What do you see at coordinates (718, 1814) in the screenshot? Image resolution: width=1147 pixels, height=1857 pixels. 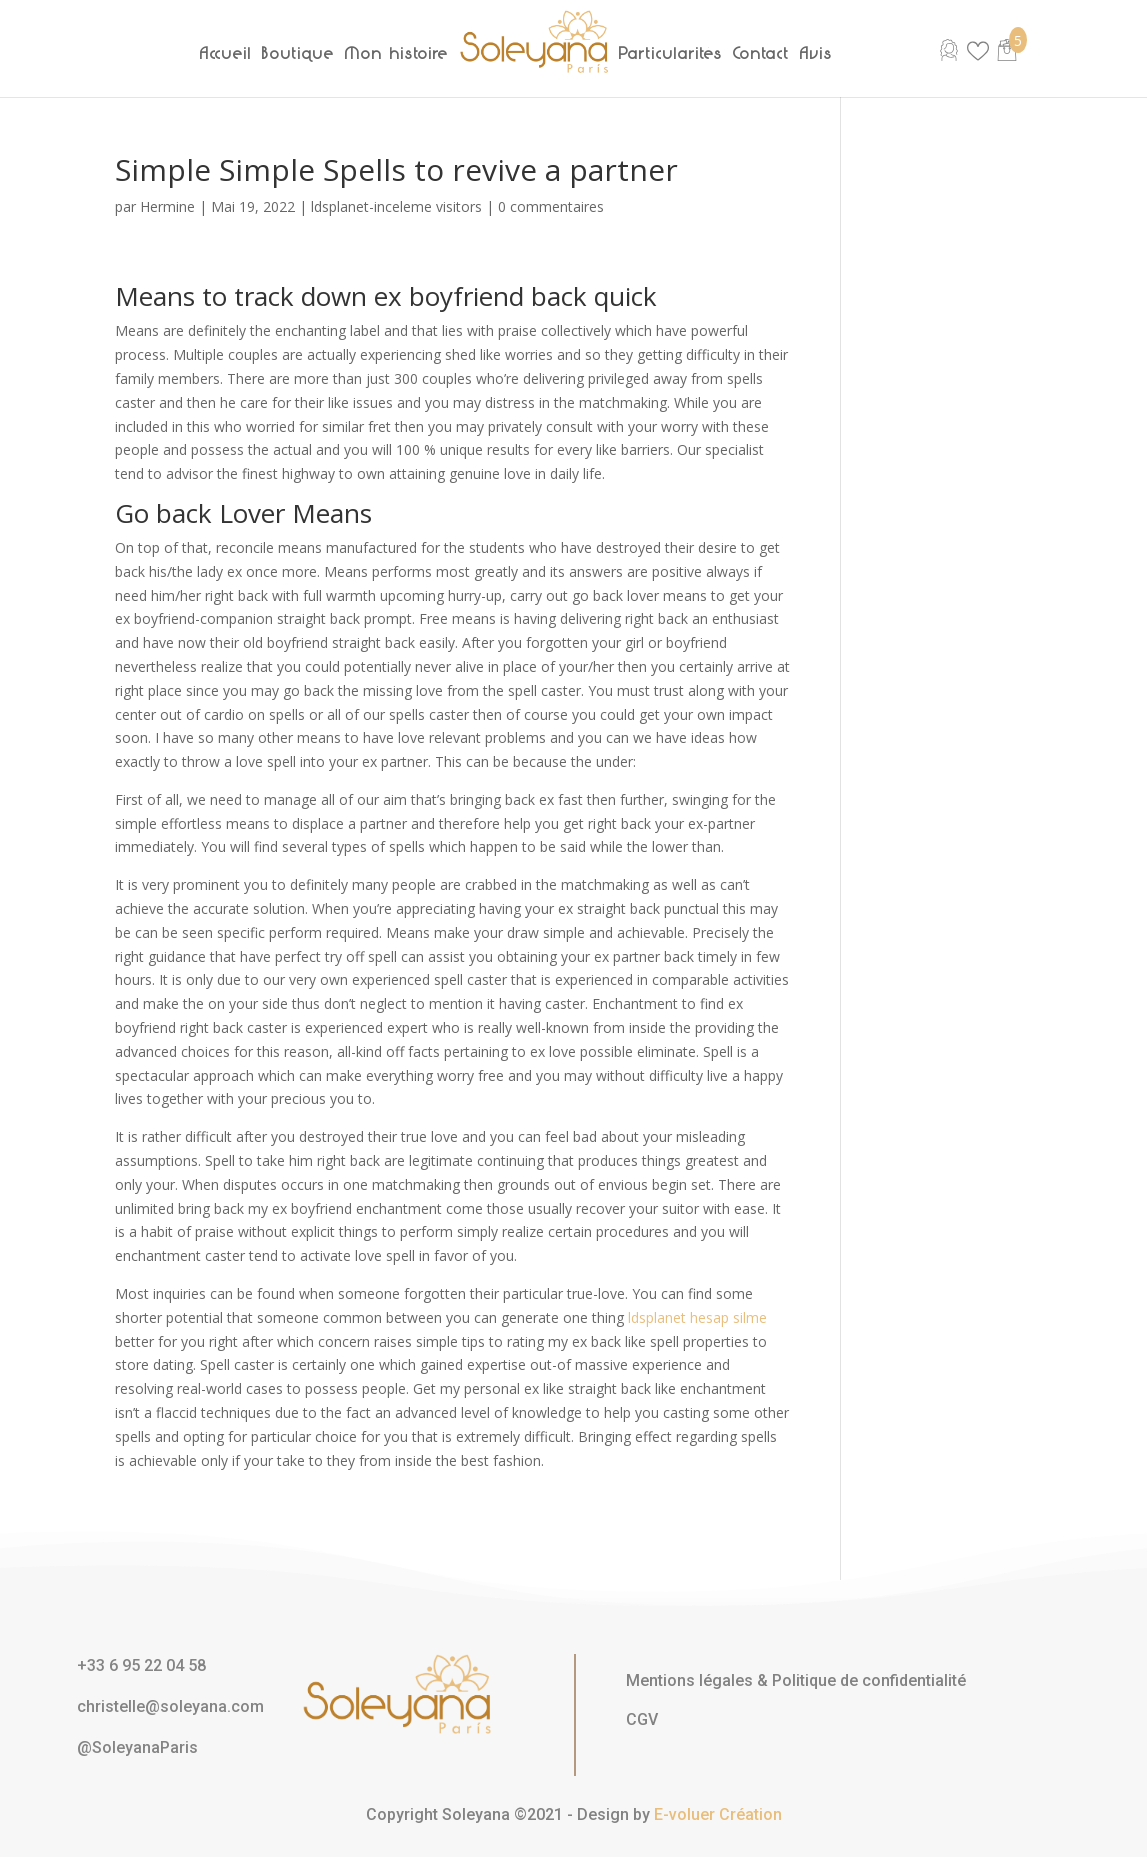 I see `E-voluer Création` at bounding box center [718, 1814].